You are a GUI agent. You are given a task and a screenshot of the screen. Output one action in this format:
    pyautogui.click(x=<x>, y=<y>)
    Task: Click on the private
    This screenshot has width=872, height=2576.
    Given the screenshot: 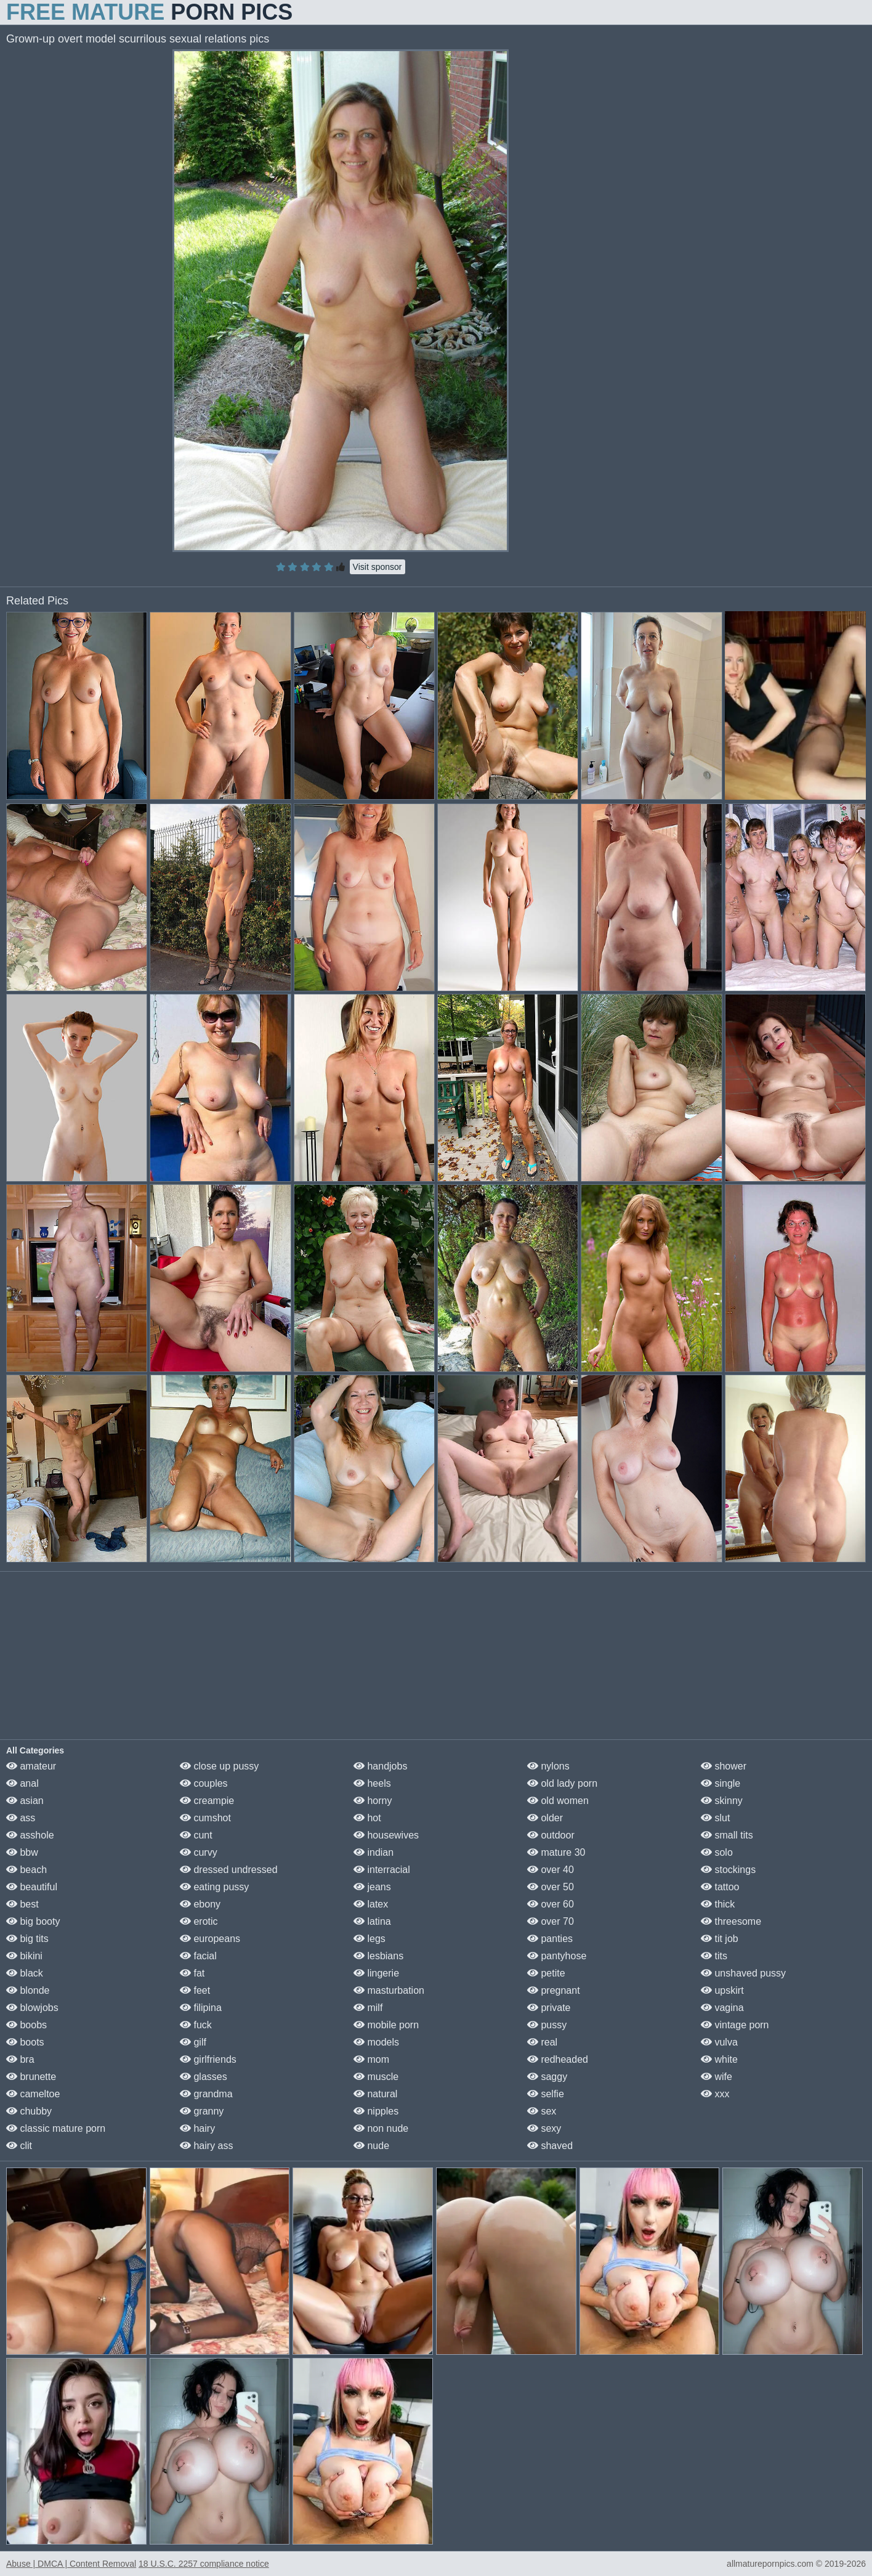 What is the action you would take?
    pyautogui.click(x=548, y=2007)
    